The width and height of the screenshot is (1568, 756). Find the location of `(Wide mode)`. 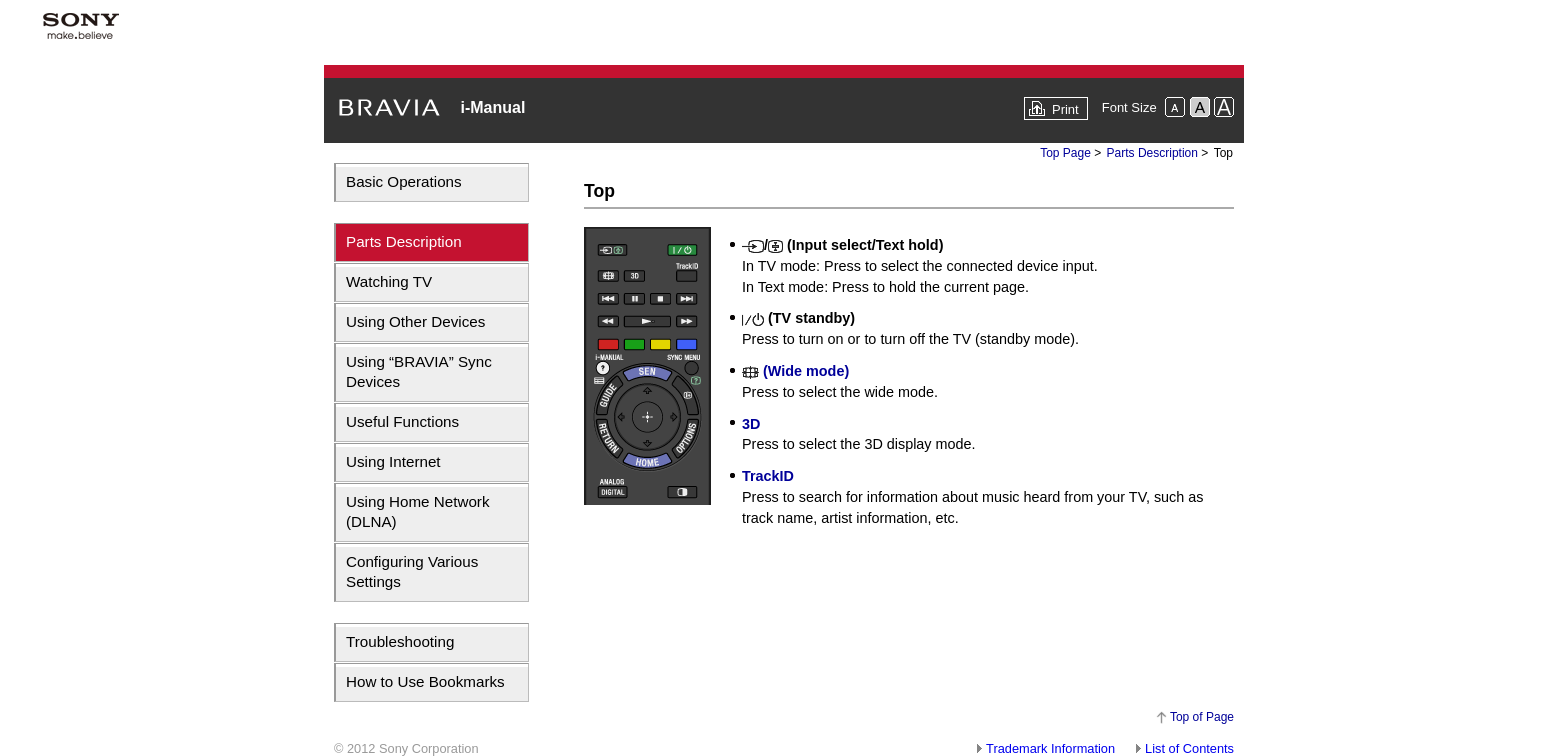

(Wide mode) is located at coordinates (795, 371).